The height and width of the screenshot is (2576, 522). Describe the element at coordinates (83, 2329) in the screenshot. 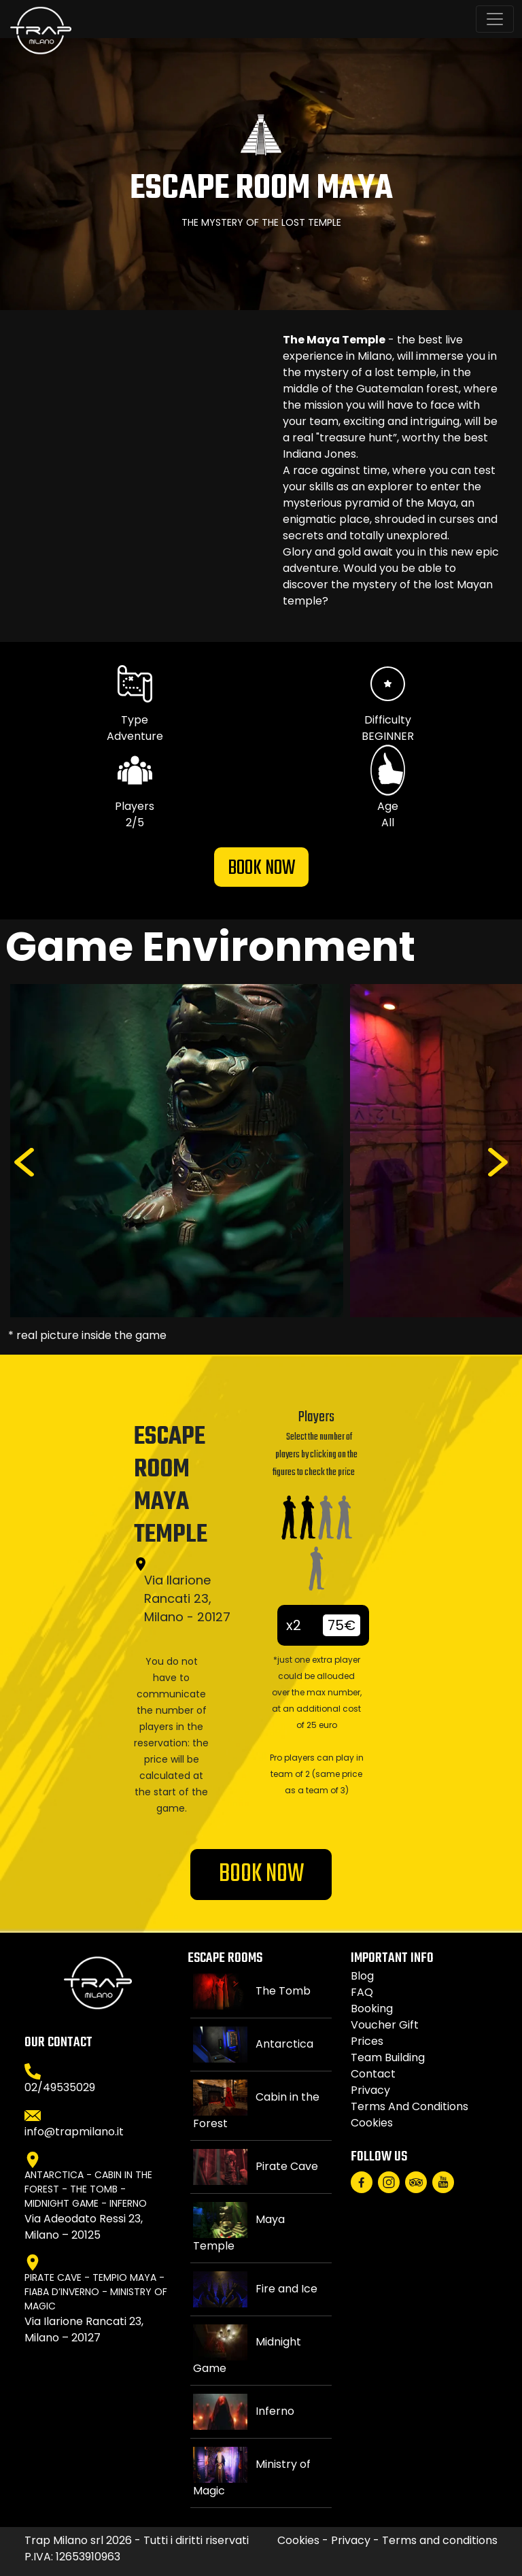

I see `Via Ilarione Rancati 23, Milano – 20127` at that location.